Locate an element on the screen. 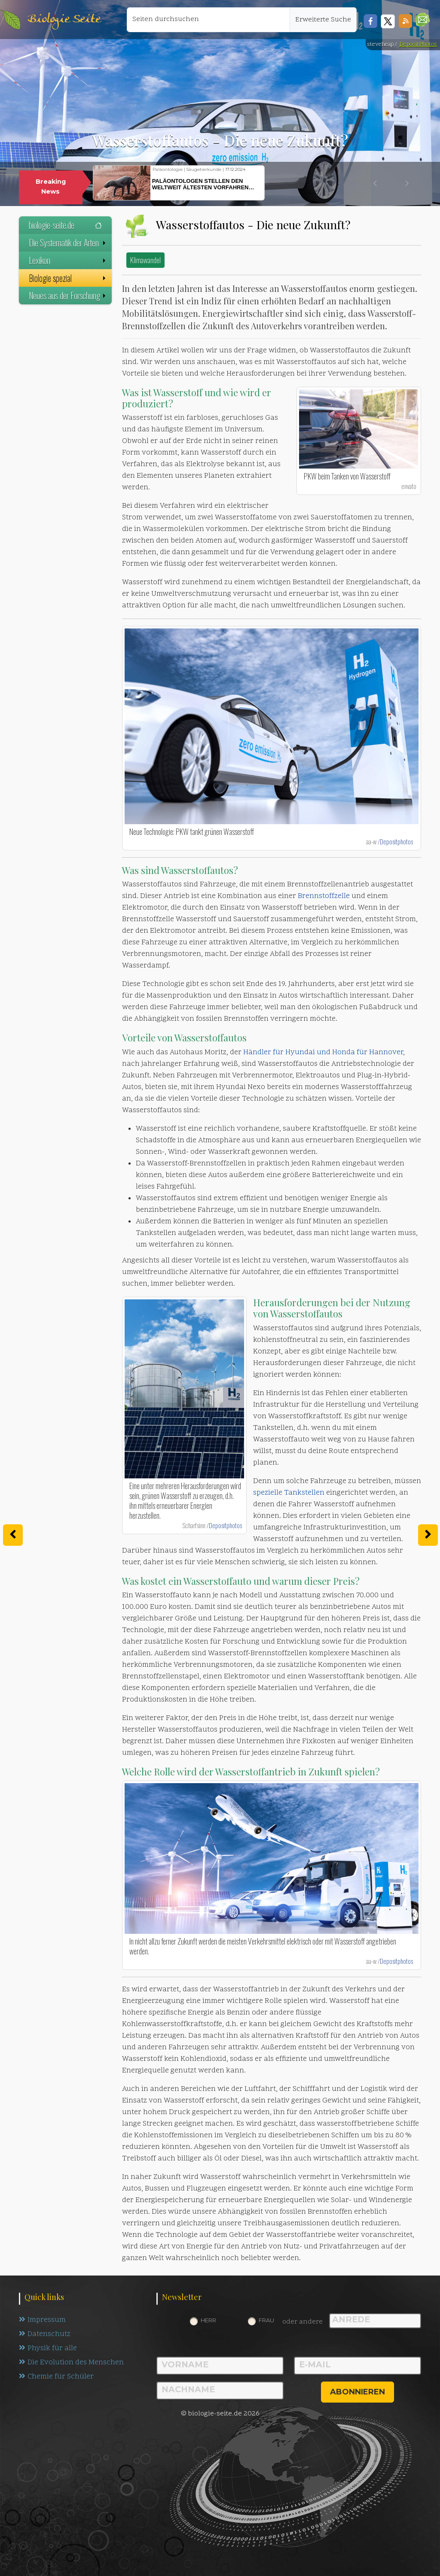 The height and width of the screenshot is (2576, 440). Impressum is located at coordinates (42, 2320).